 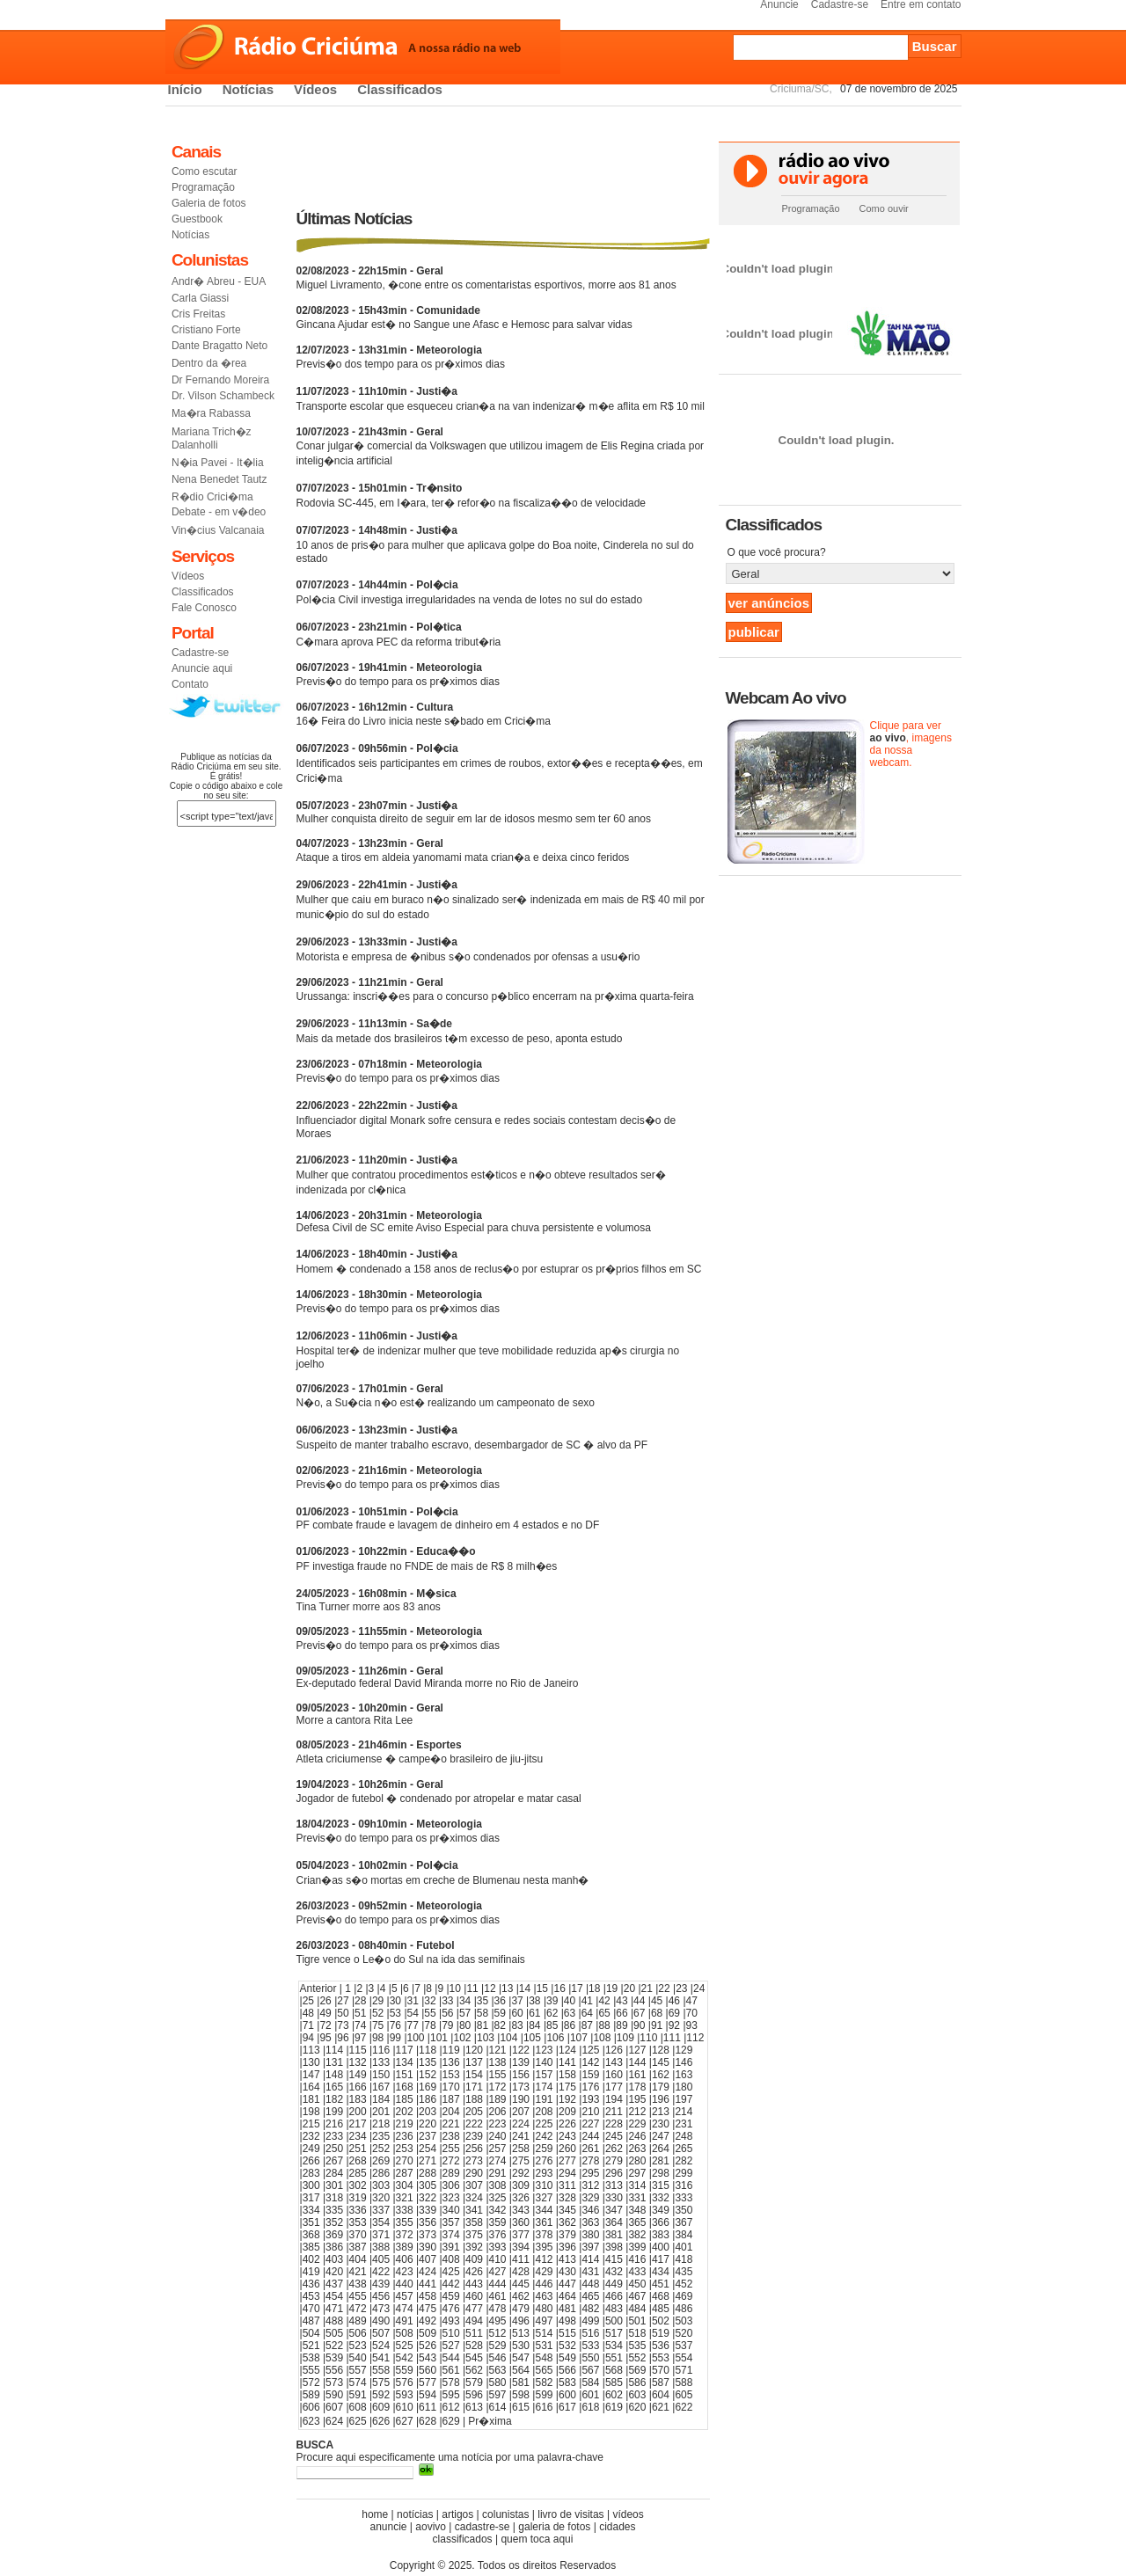 I want to click on 105, so click(x=532, y=2038).